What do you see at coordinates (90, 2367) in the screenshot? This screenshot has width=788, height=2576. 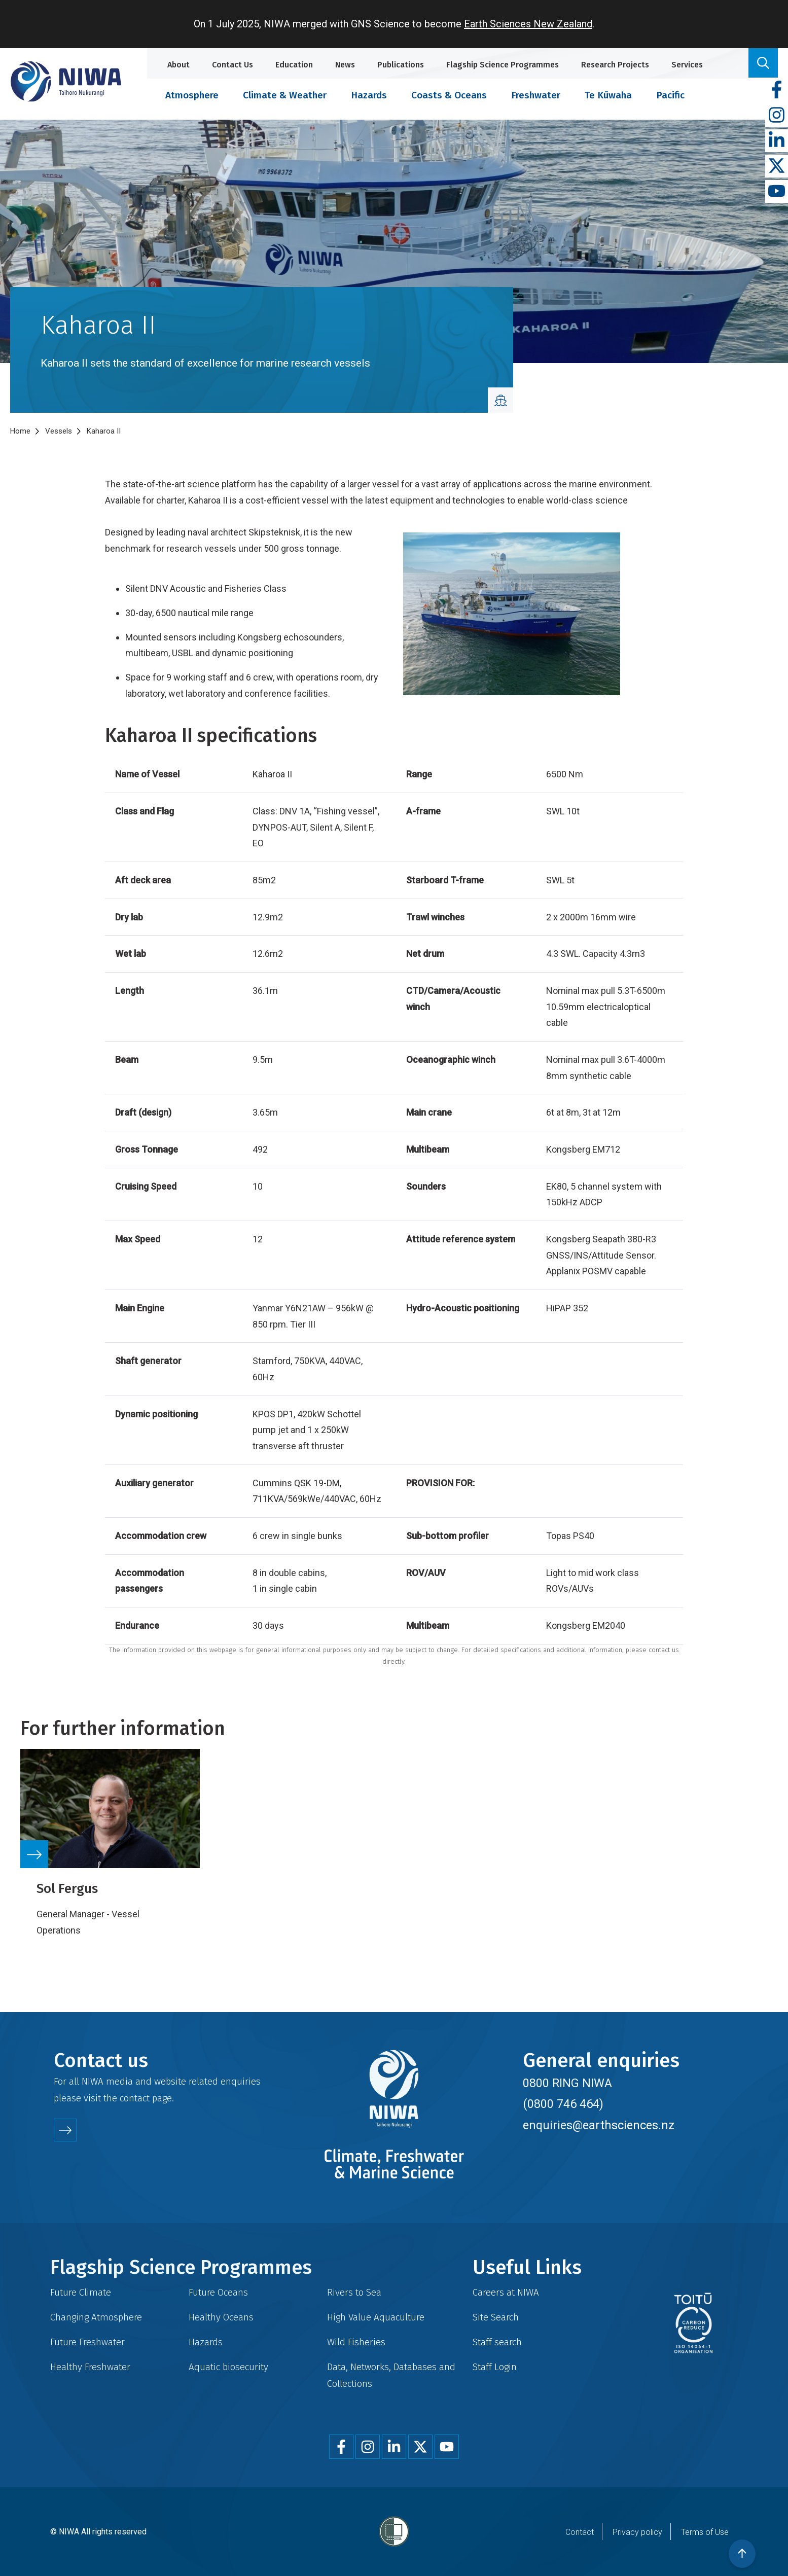 I see `Healthy Freshwater` at bounding box center [90, 2367].